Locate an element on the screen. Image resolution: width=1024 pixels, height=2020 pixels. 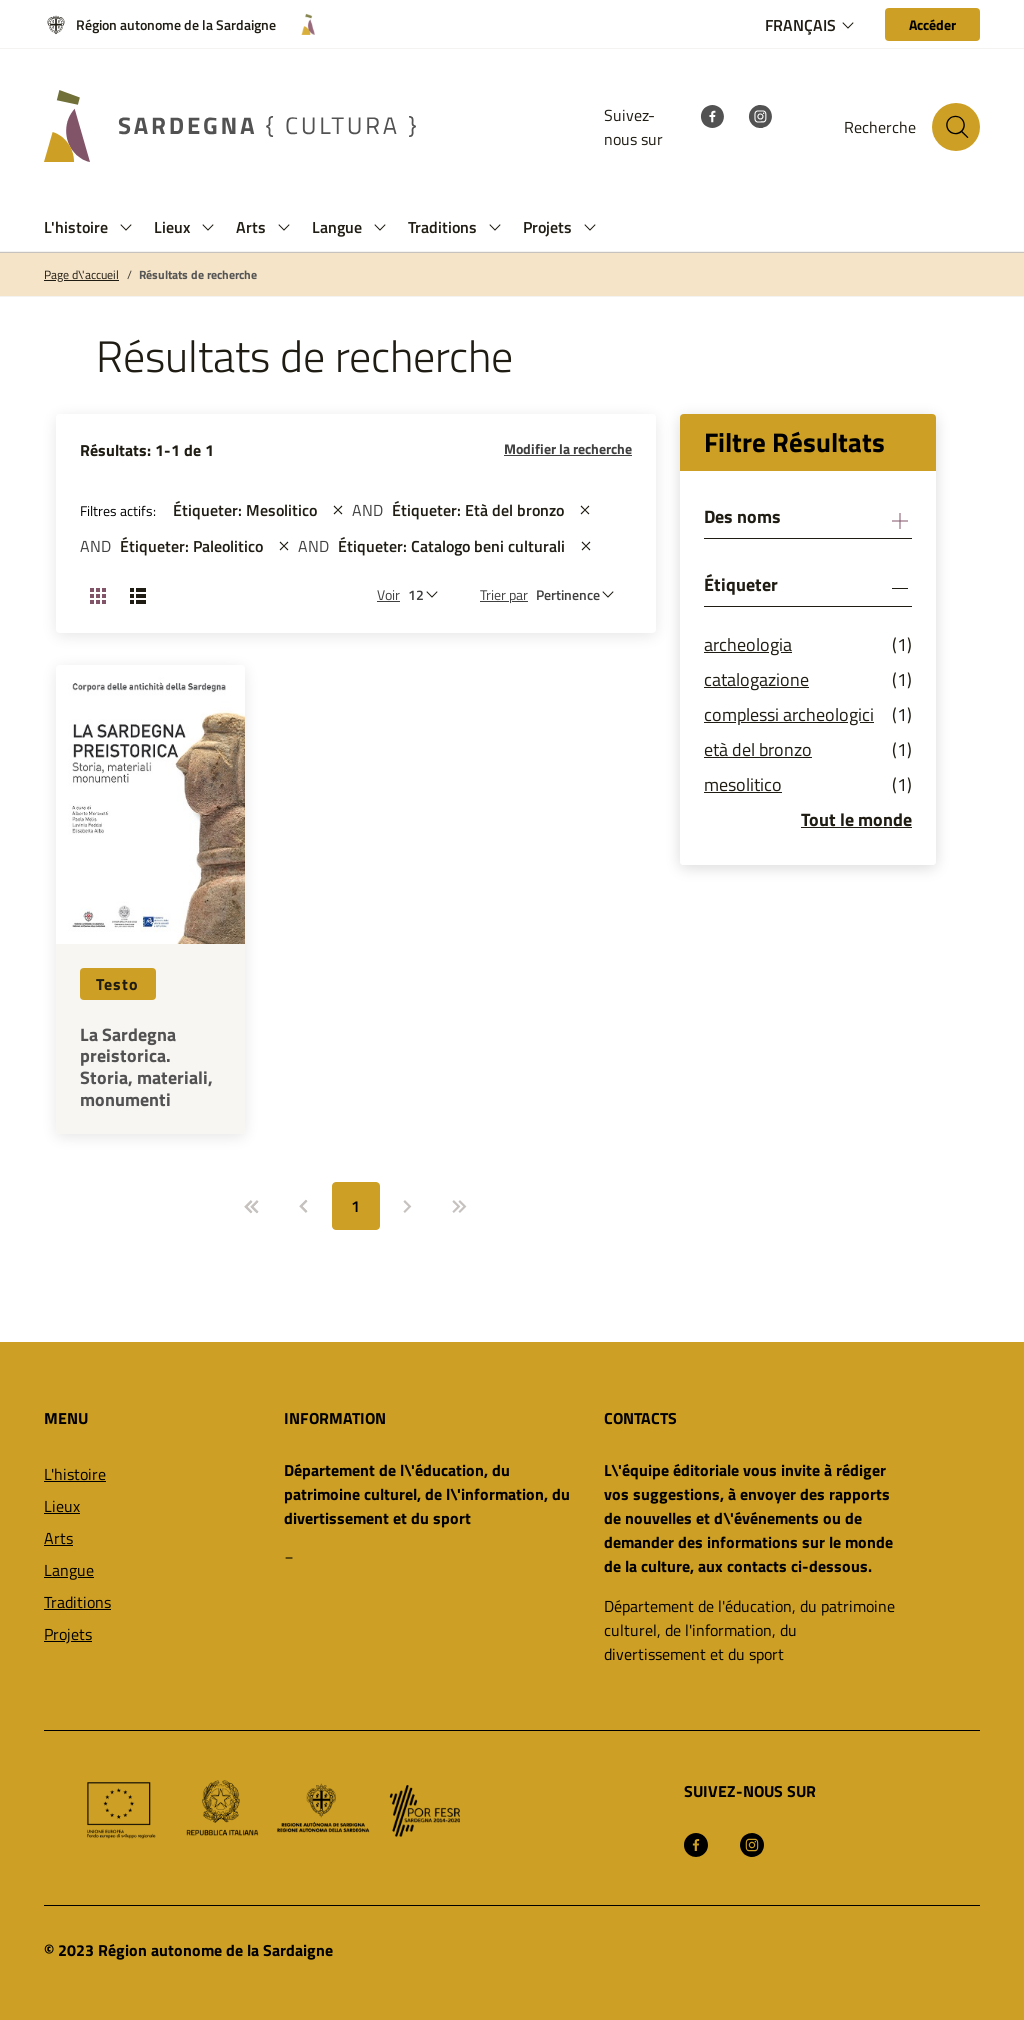
Modifier la recherche [button] is located at coordinates (568, 448).